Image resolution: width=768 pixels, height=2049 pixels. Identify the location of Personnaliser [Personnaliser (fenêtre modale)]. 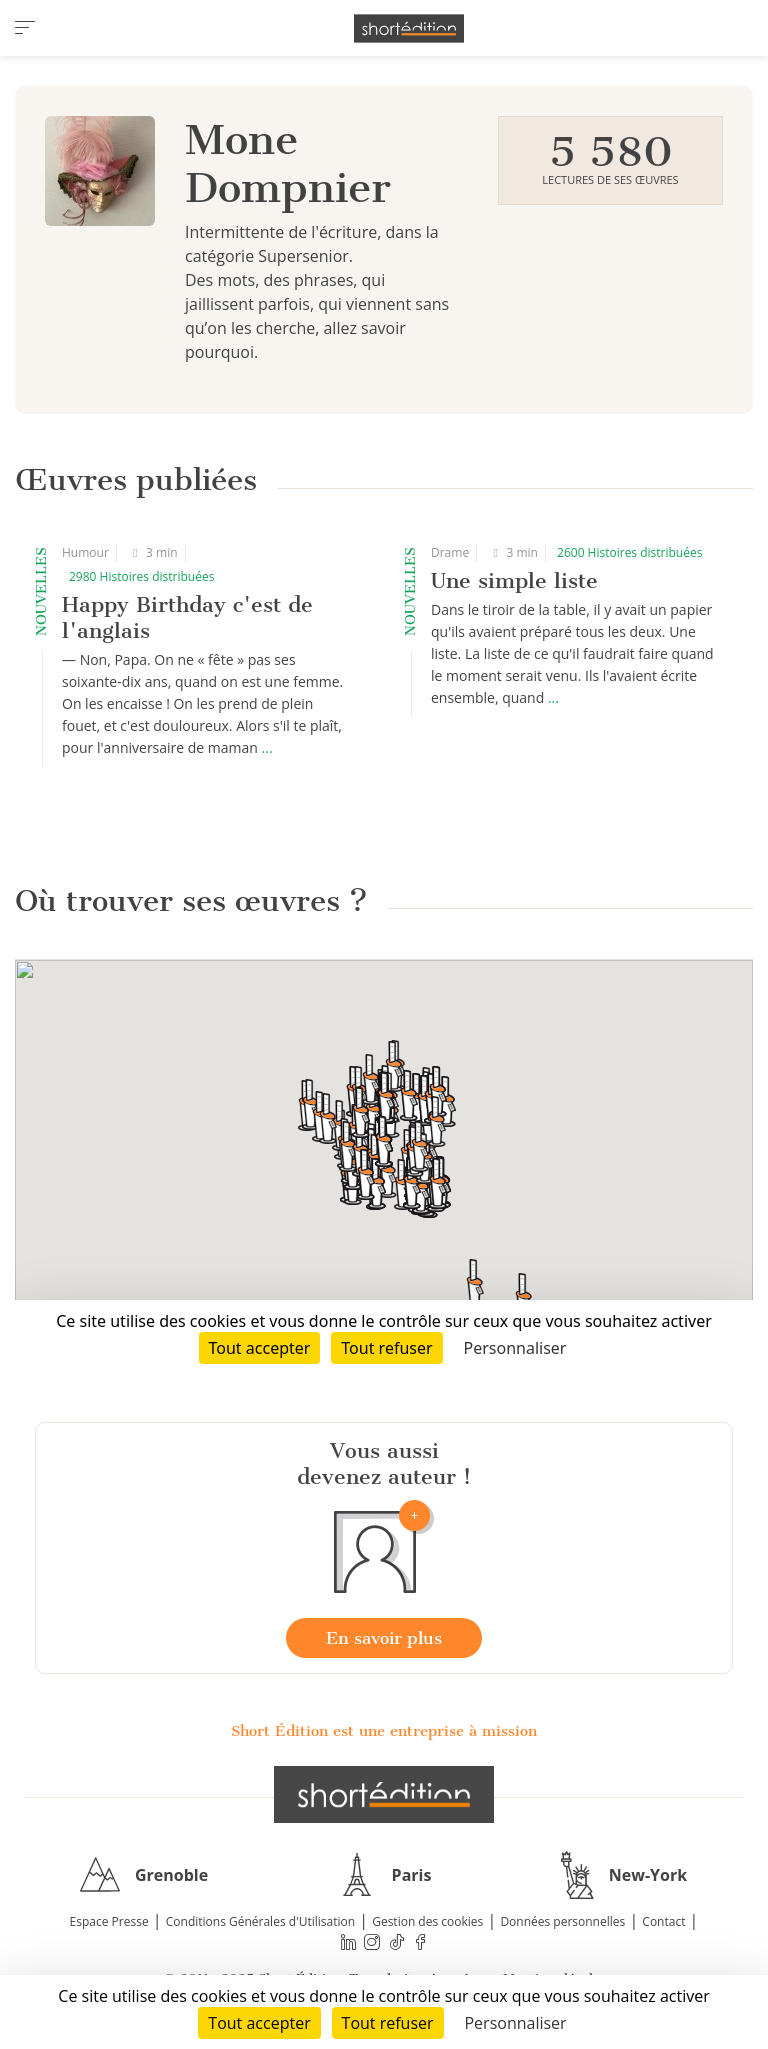
(515, 2023).